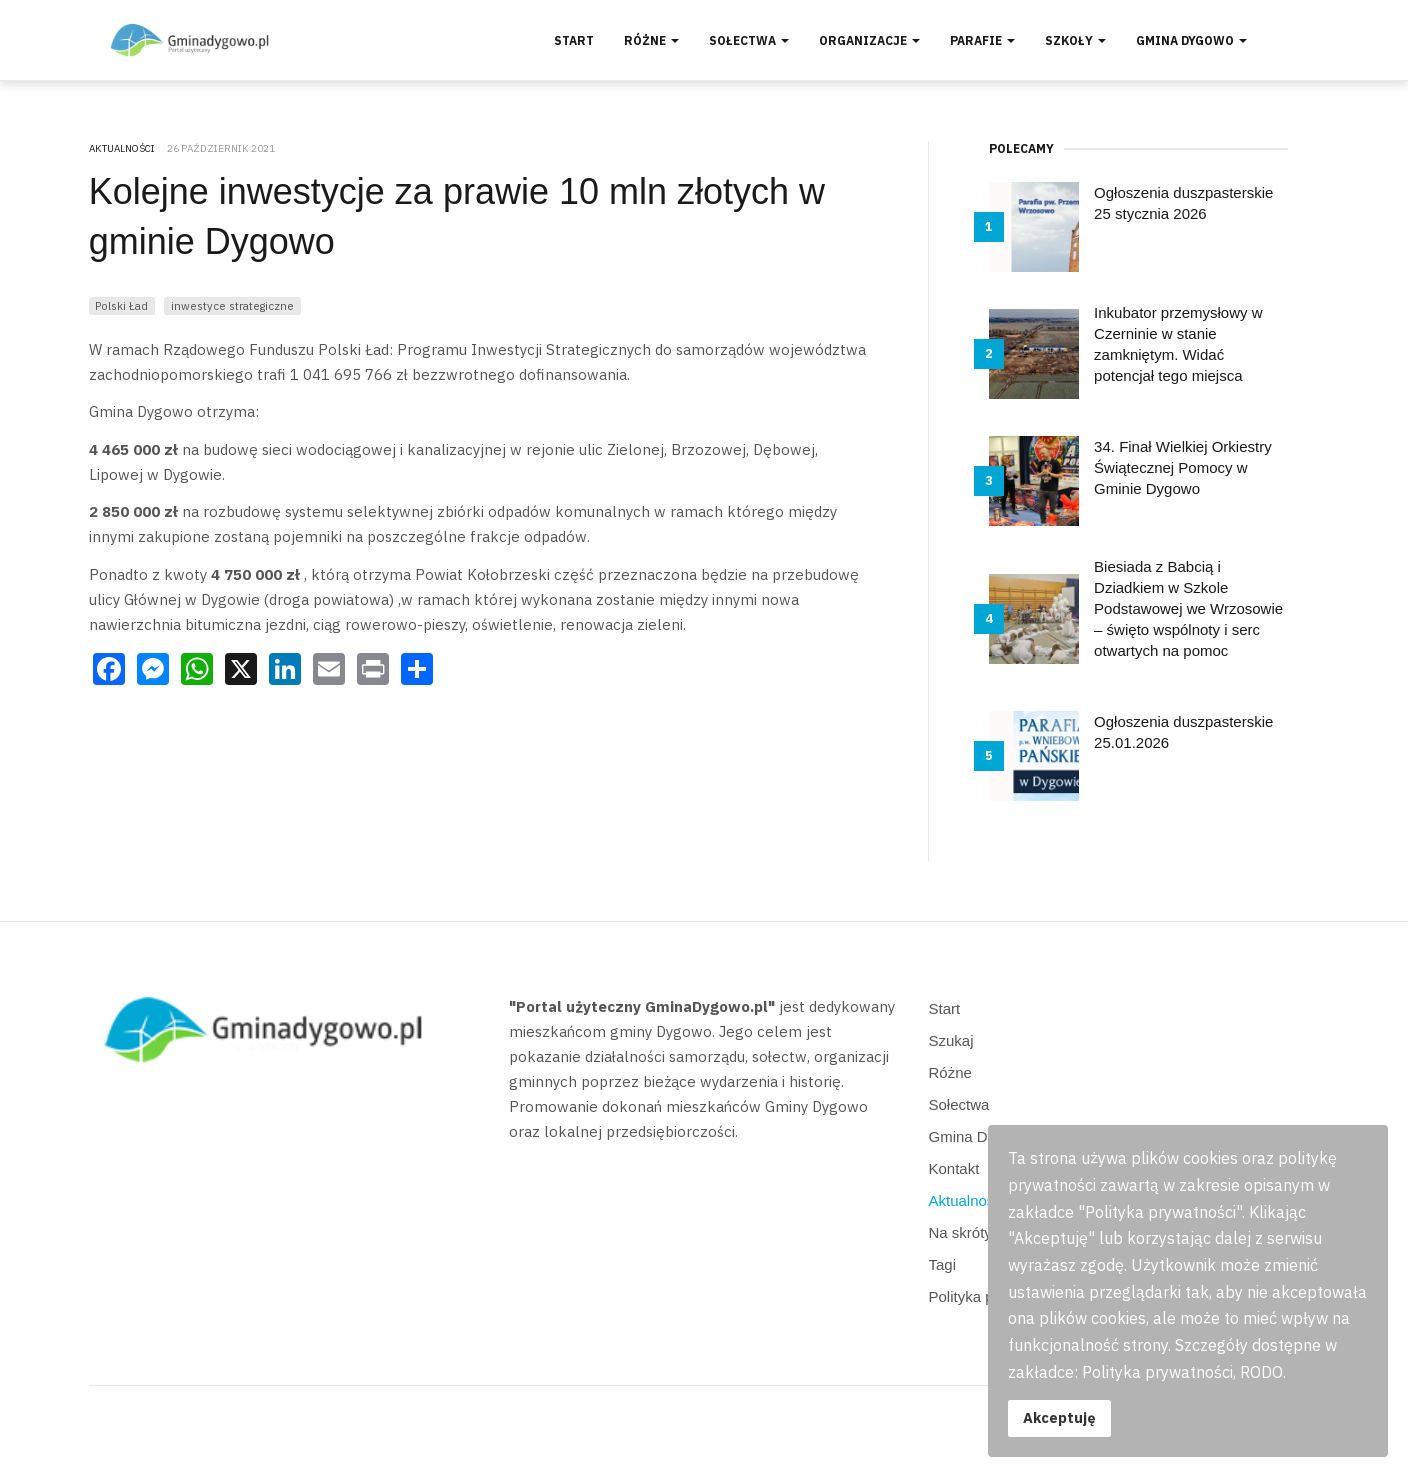  What do you see at coordinates (951, 1040) in the screenshot?
I see `Szukaj` at bounding box center [951, 1040].